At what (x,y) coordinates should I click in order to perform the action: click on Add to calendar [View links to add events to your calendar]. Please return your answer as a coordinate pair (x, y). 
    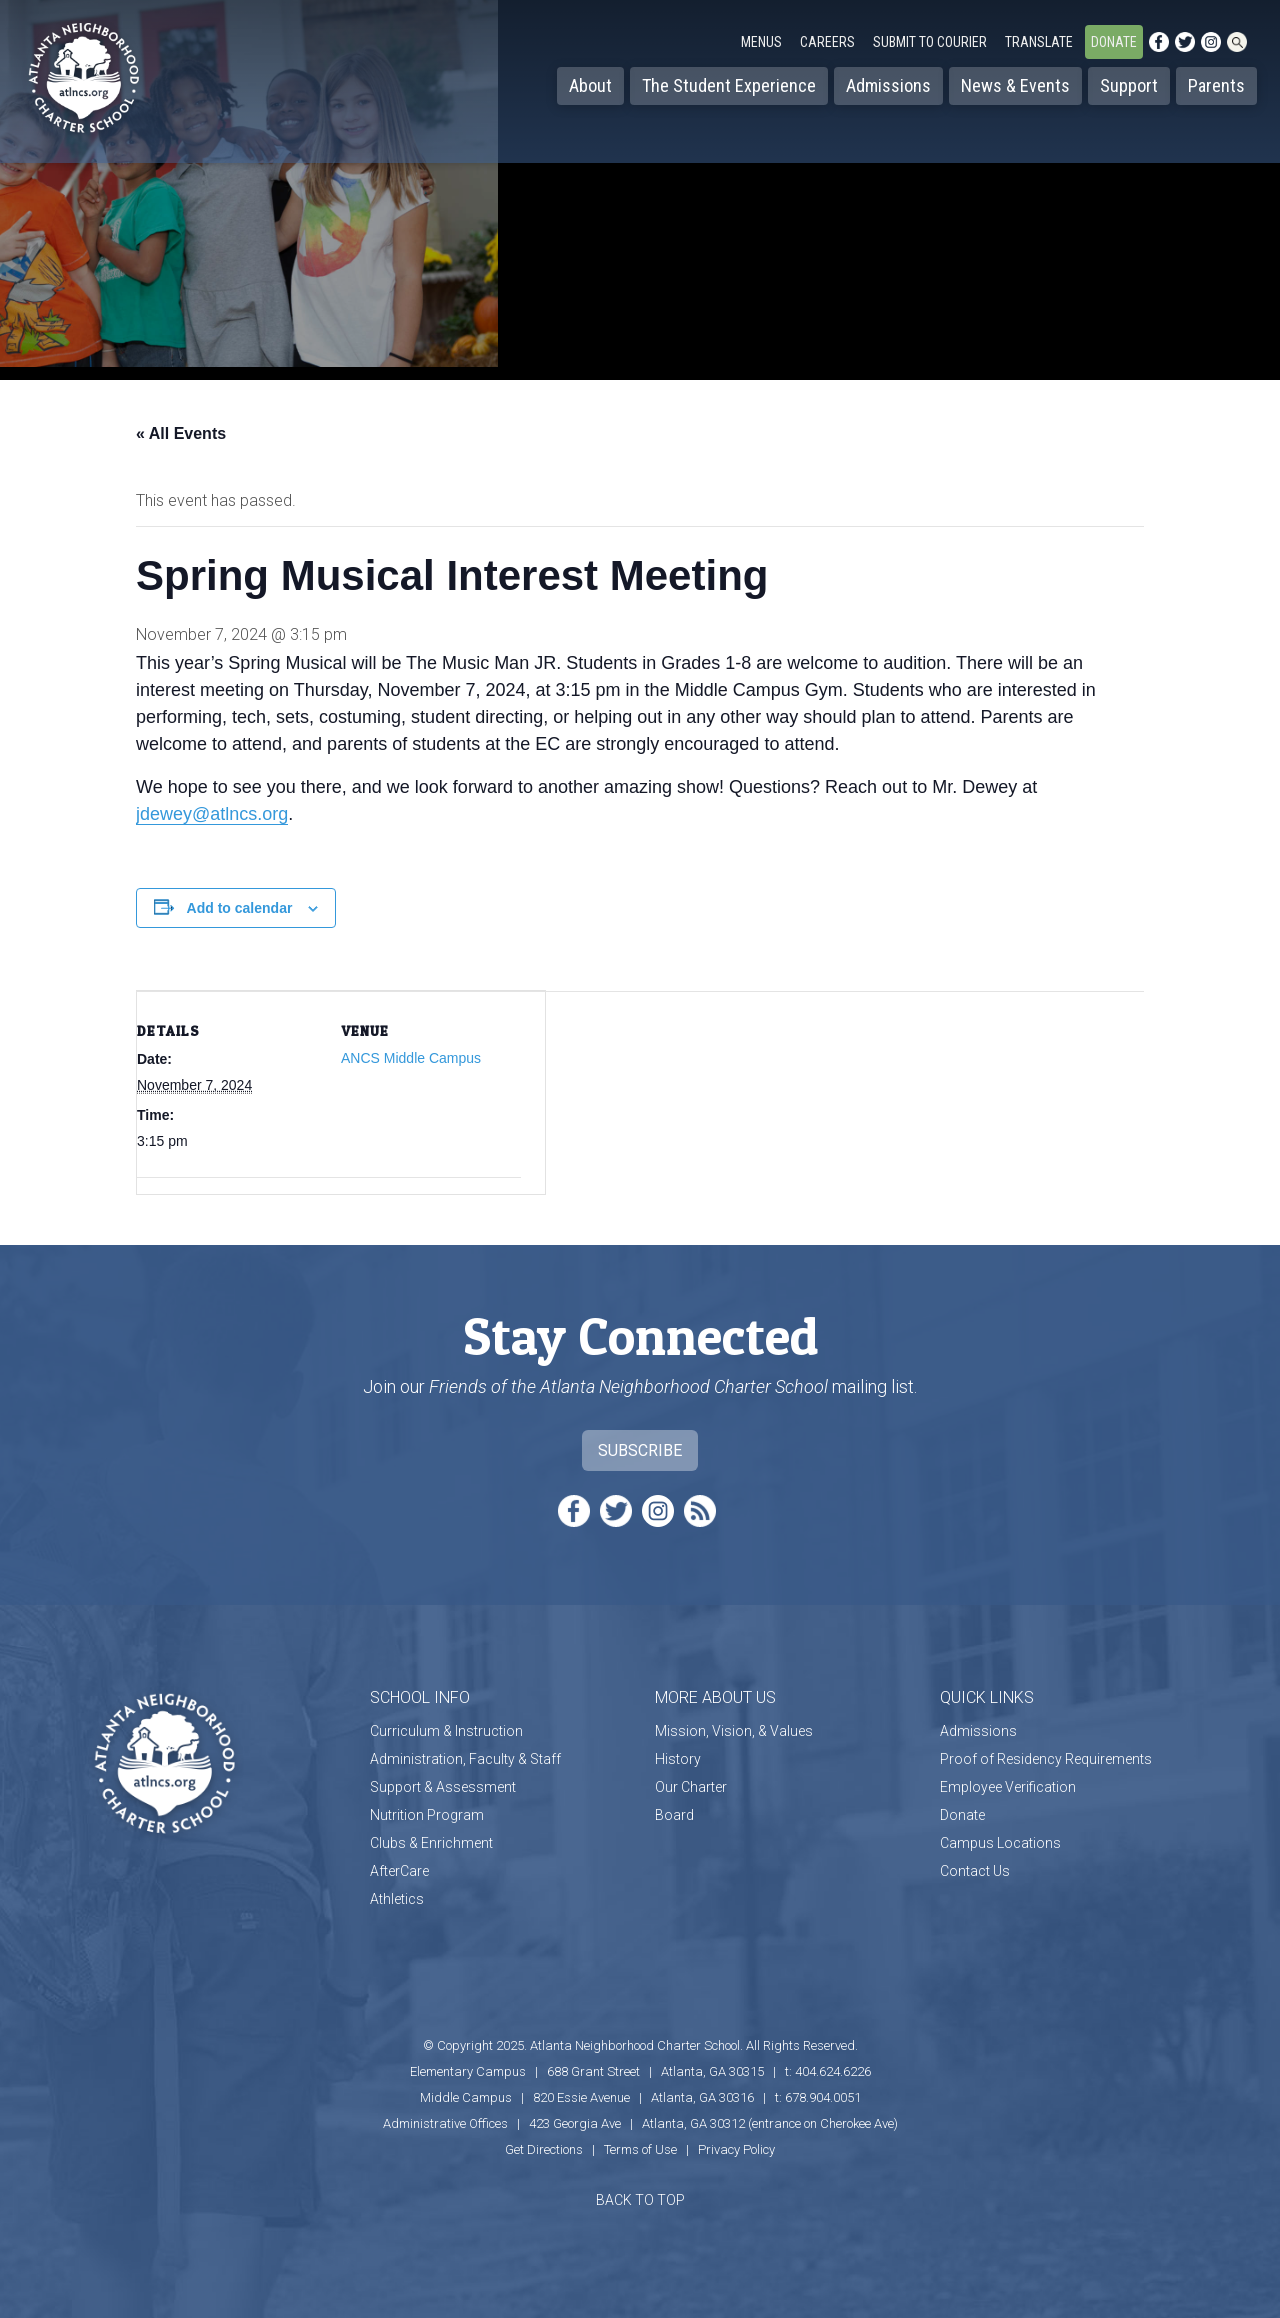
    Looking at the image, I should click on (240, 908).